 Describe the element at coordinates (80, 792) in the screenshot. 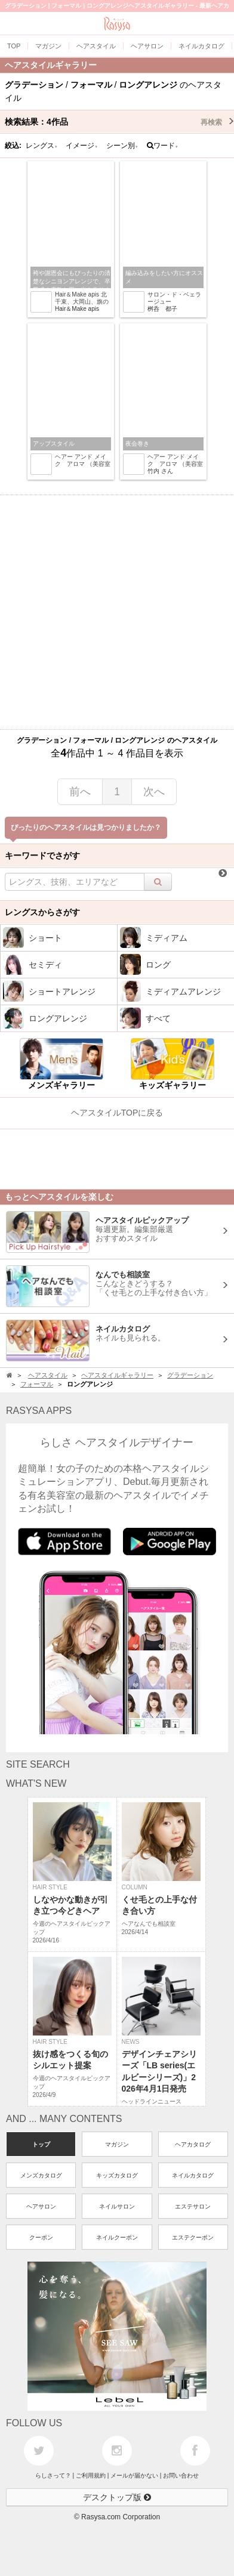

I see `前へ` at that location.